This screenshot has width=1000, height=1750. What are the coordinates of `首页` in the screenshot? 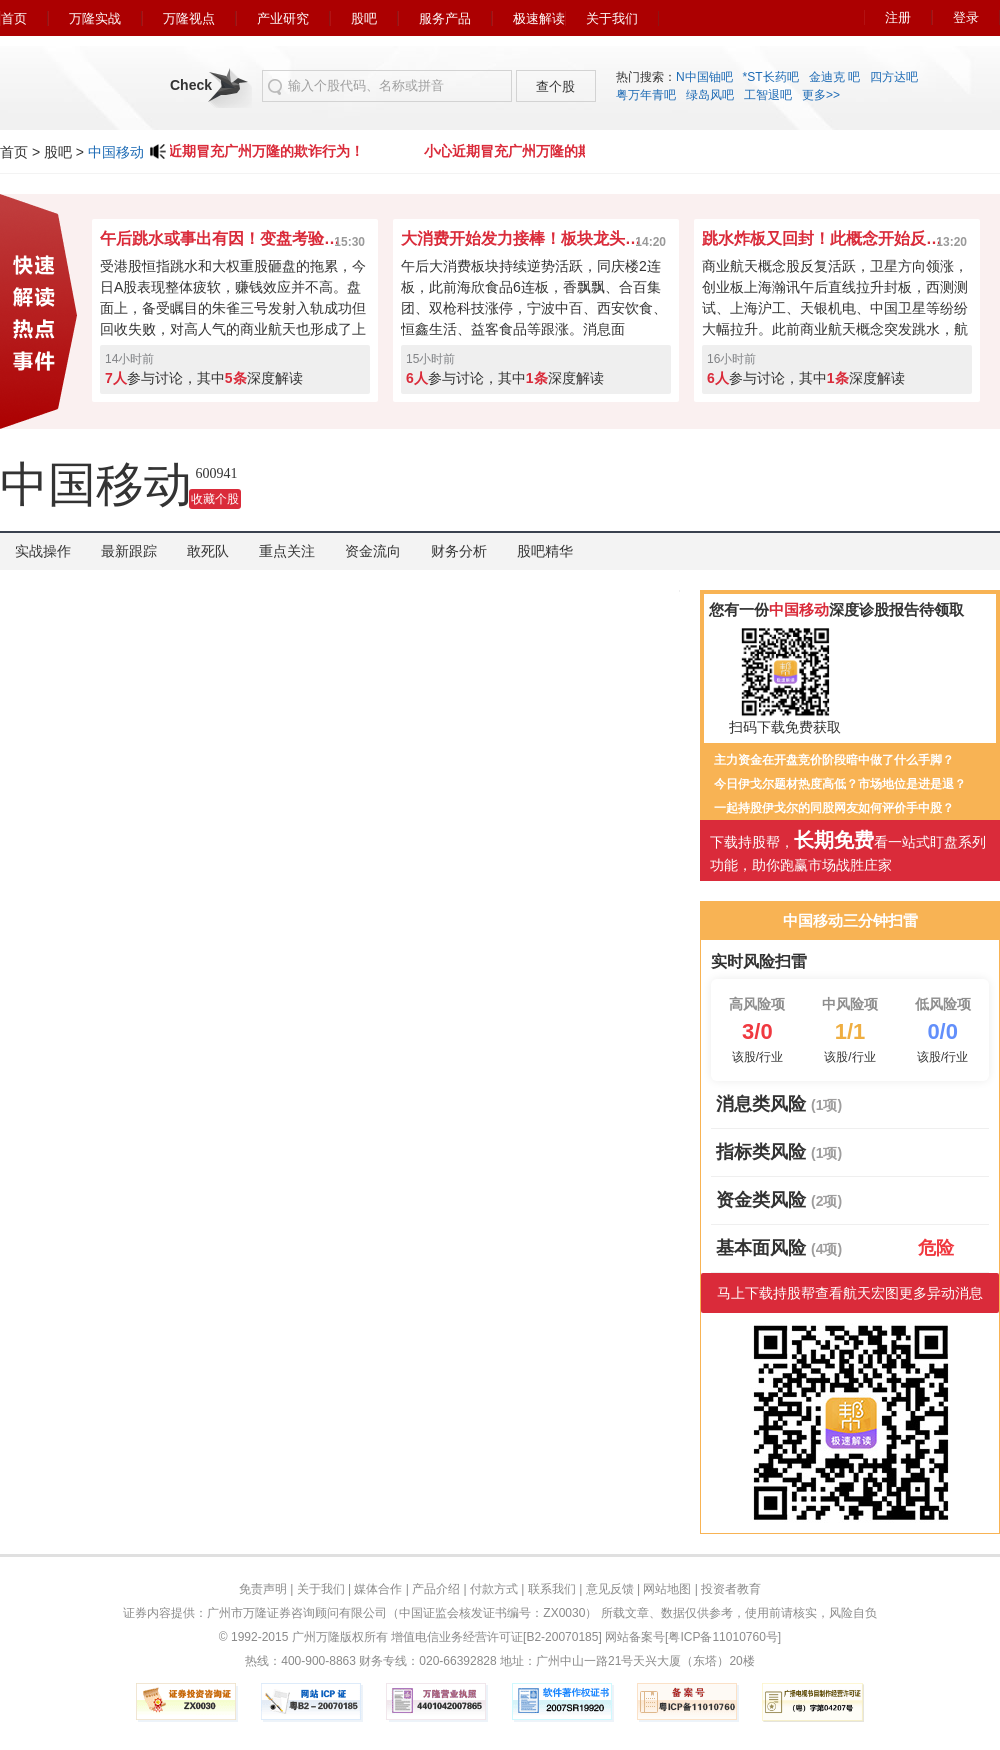 It's located at (14, 18).